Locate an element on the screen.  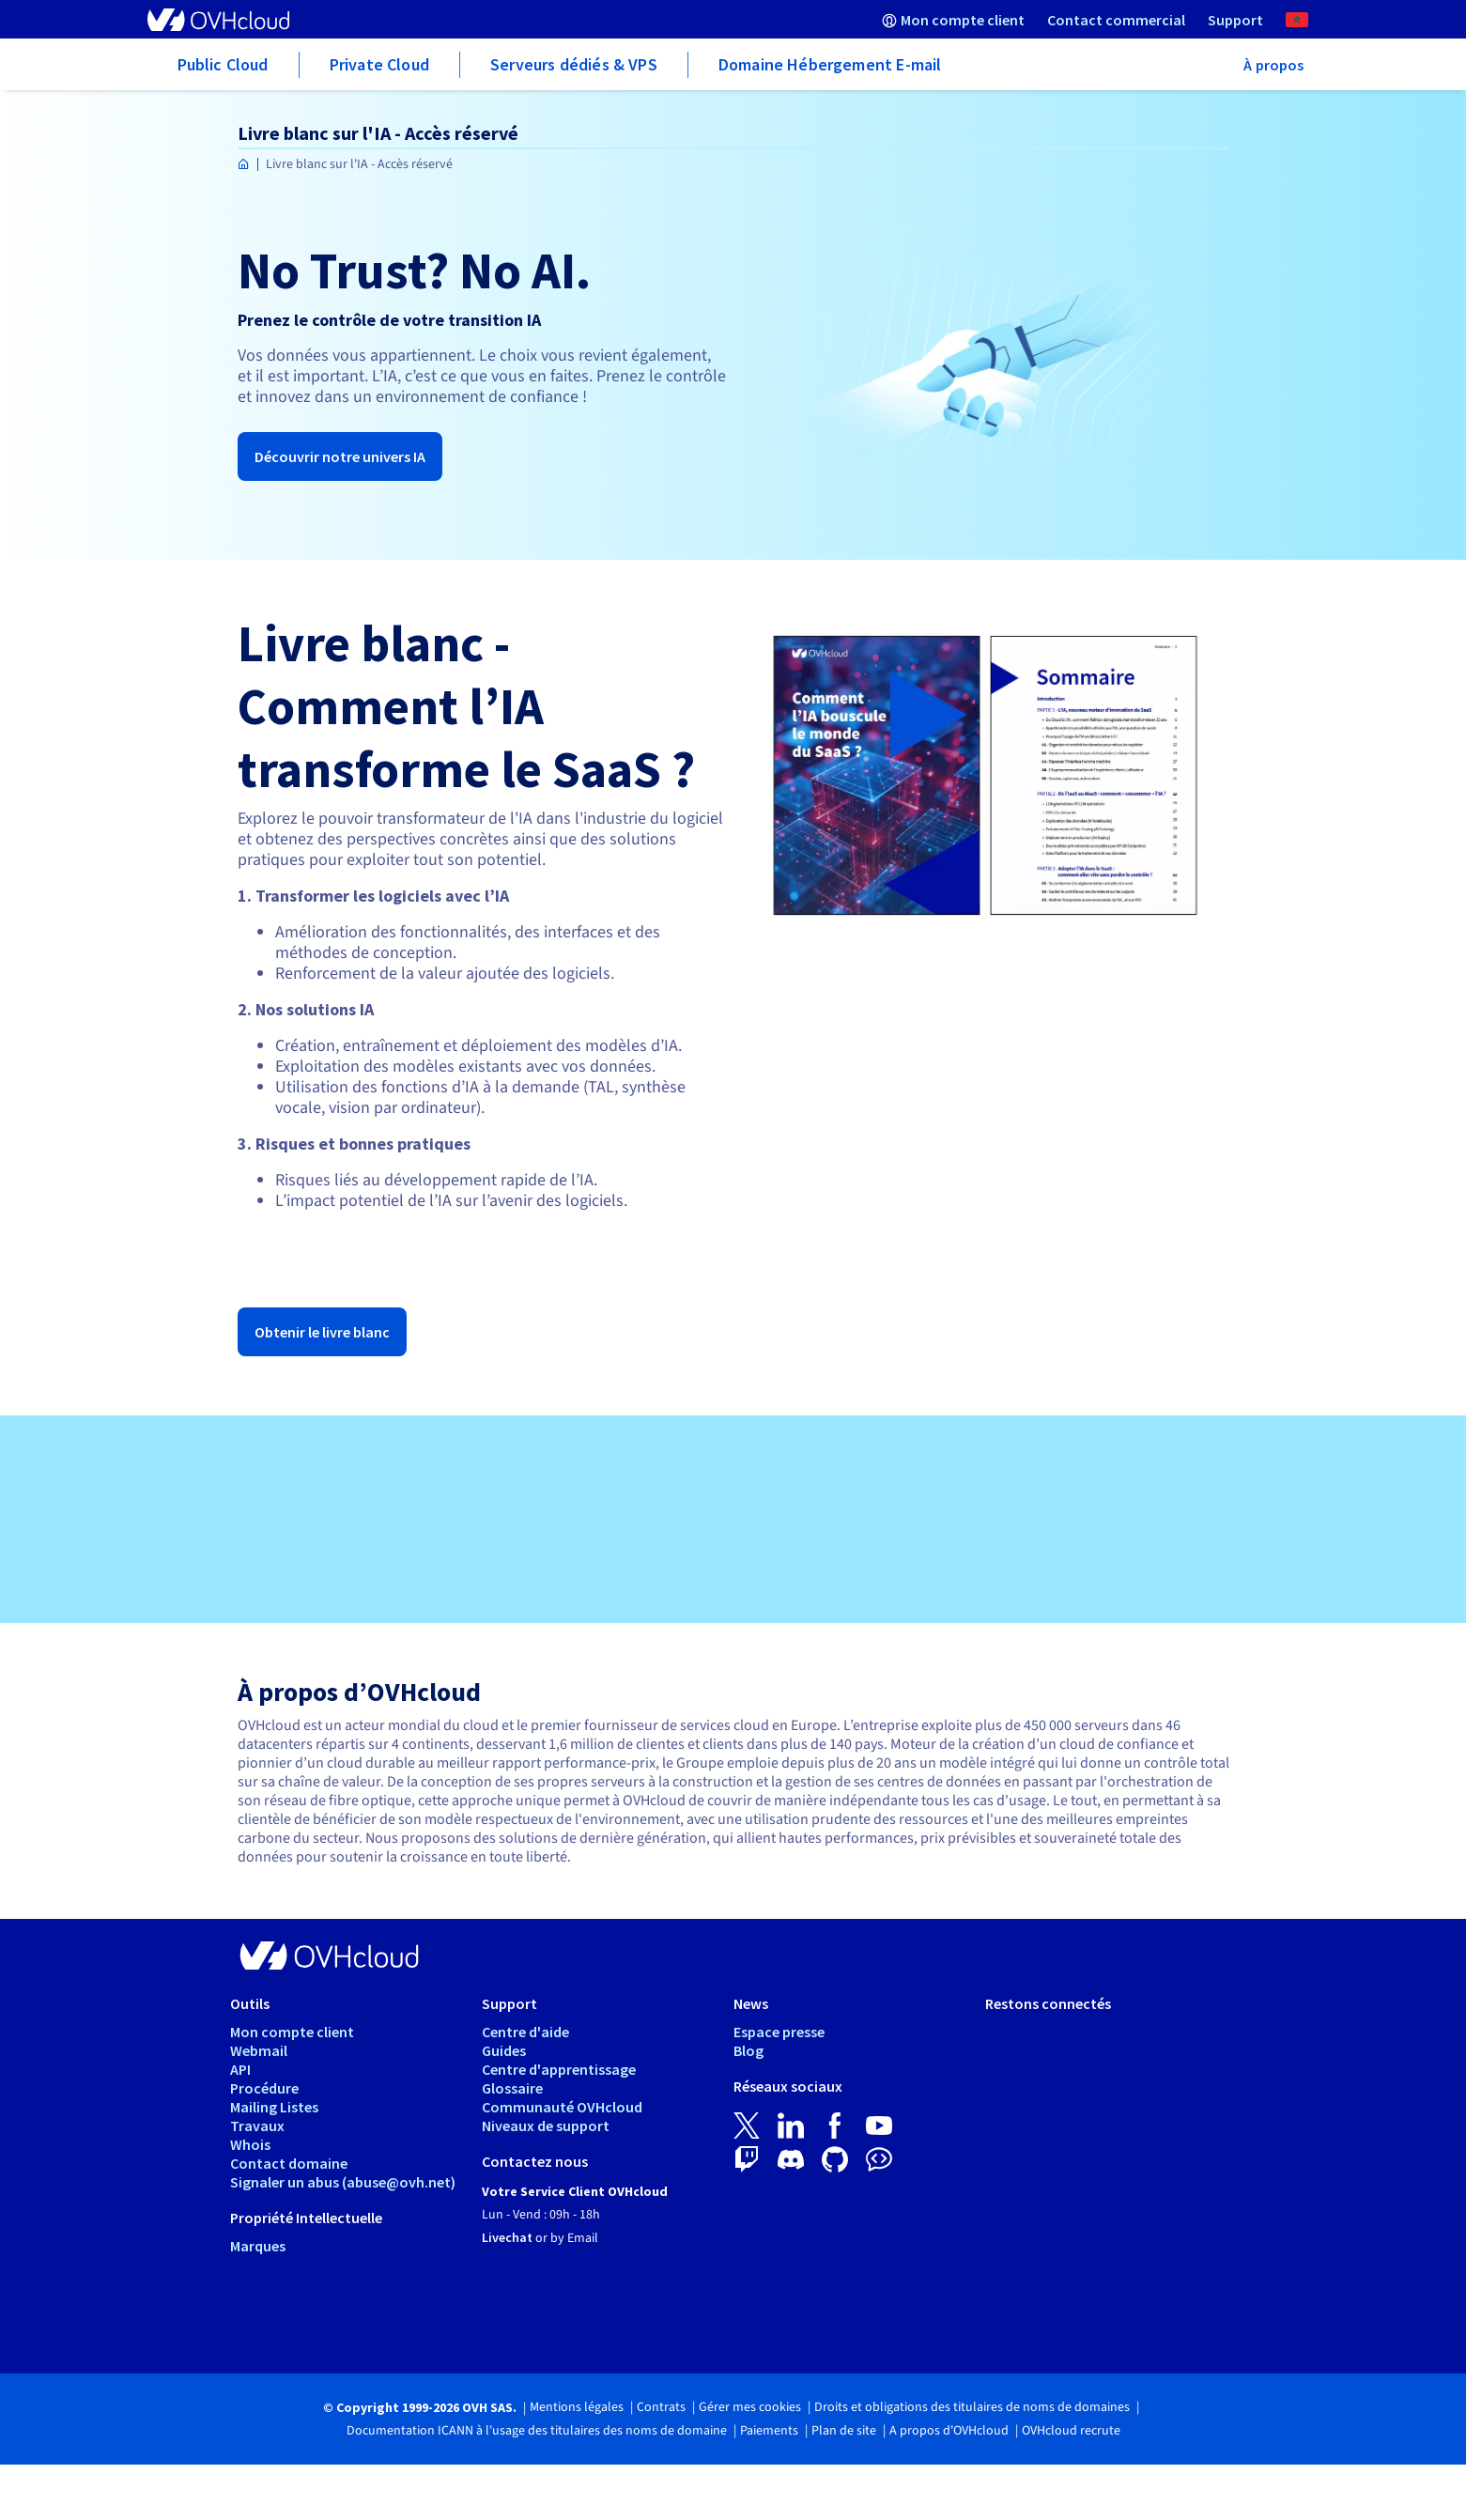
Whois is located at coordinates (250, 2144).